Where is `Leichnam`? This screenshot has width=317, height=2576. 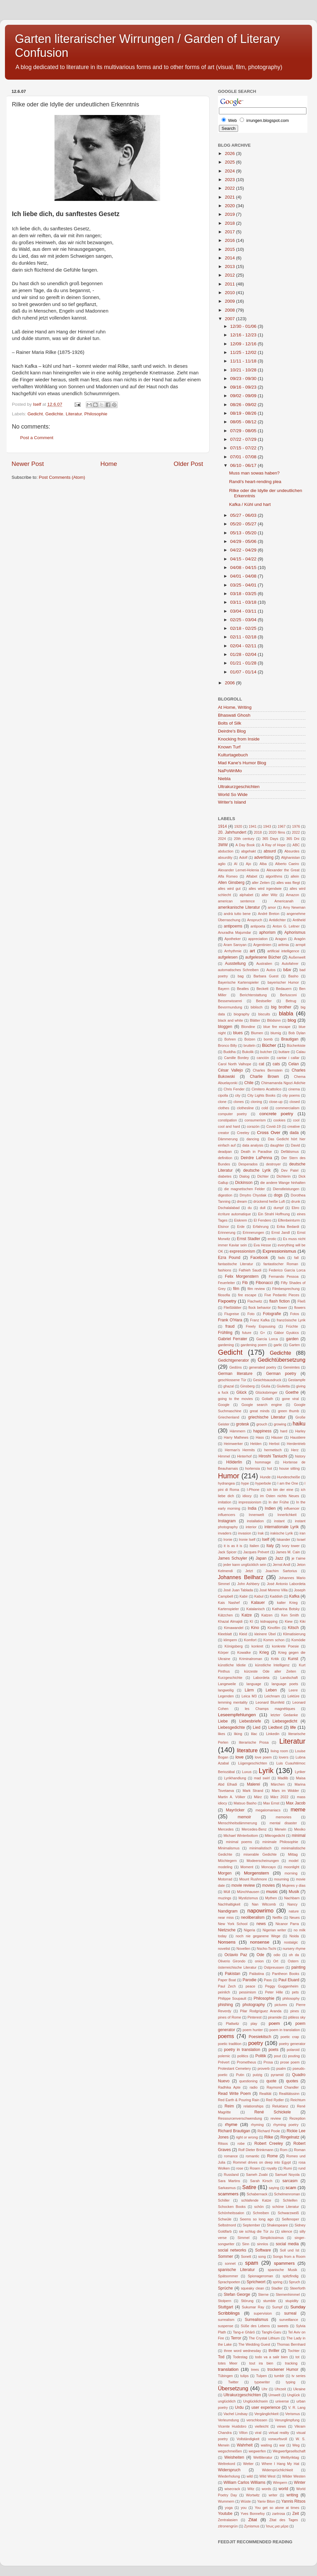 Leichnam is located at coordinates (272, 1696).